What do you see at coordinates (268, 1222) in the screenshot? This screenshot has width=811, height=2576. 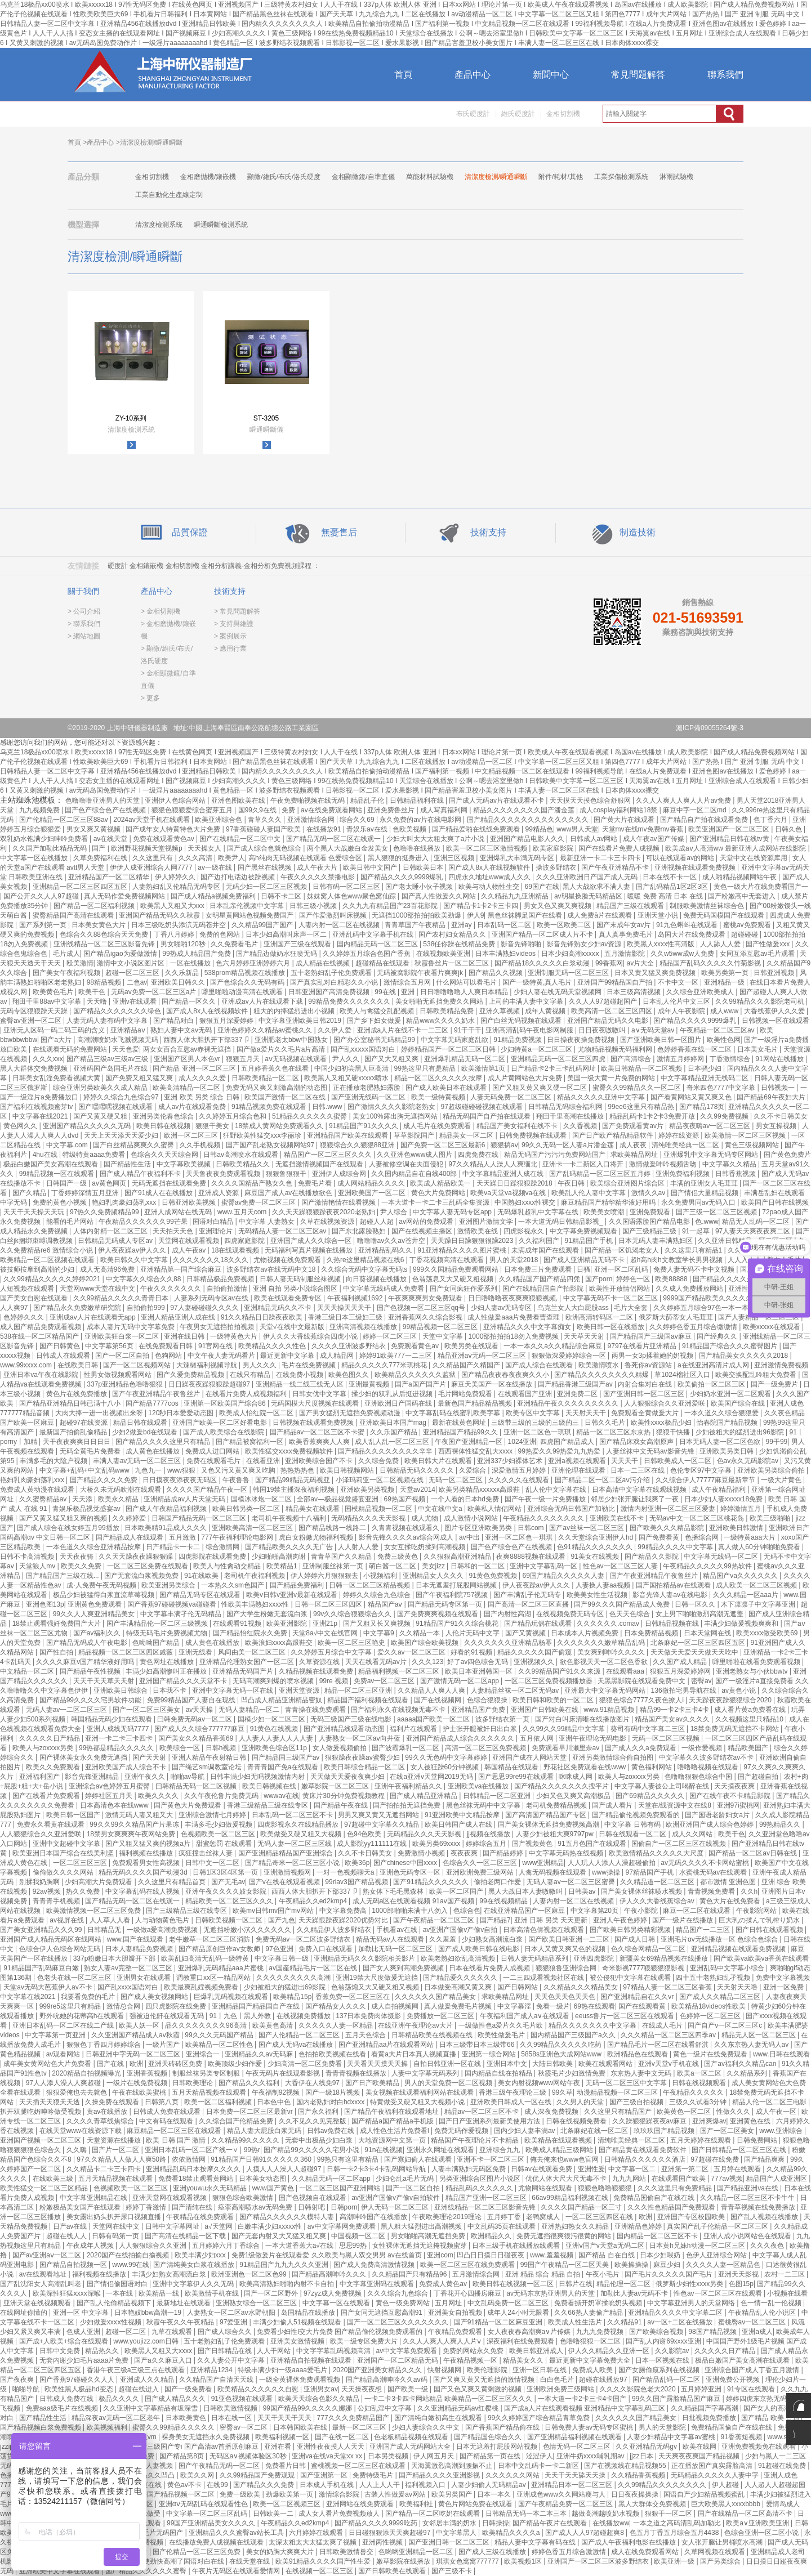 I see `中文字幕 人妻熟女` at bounding box center [268, 1222].